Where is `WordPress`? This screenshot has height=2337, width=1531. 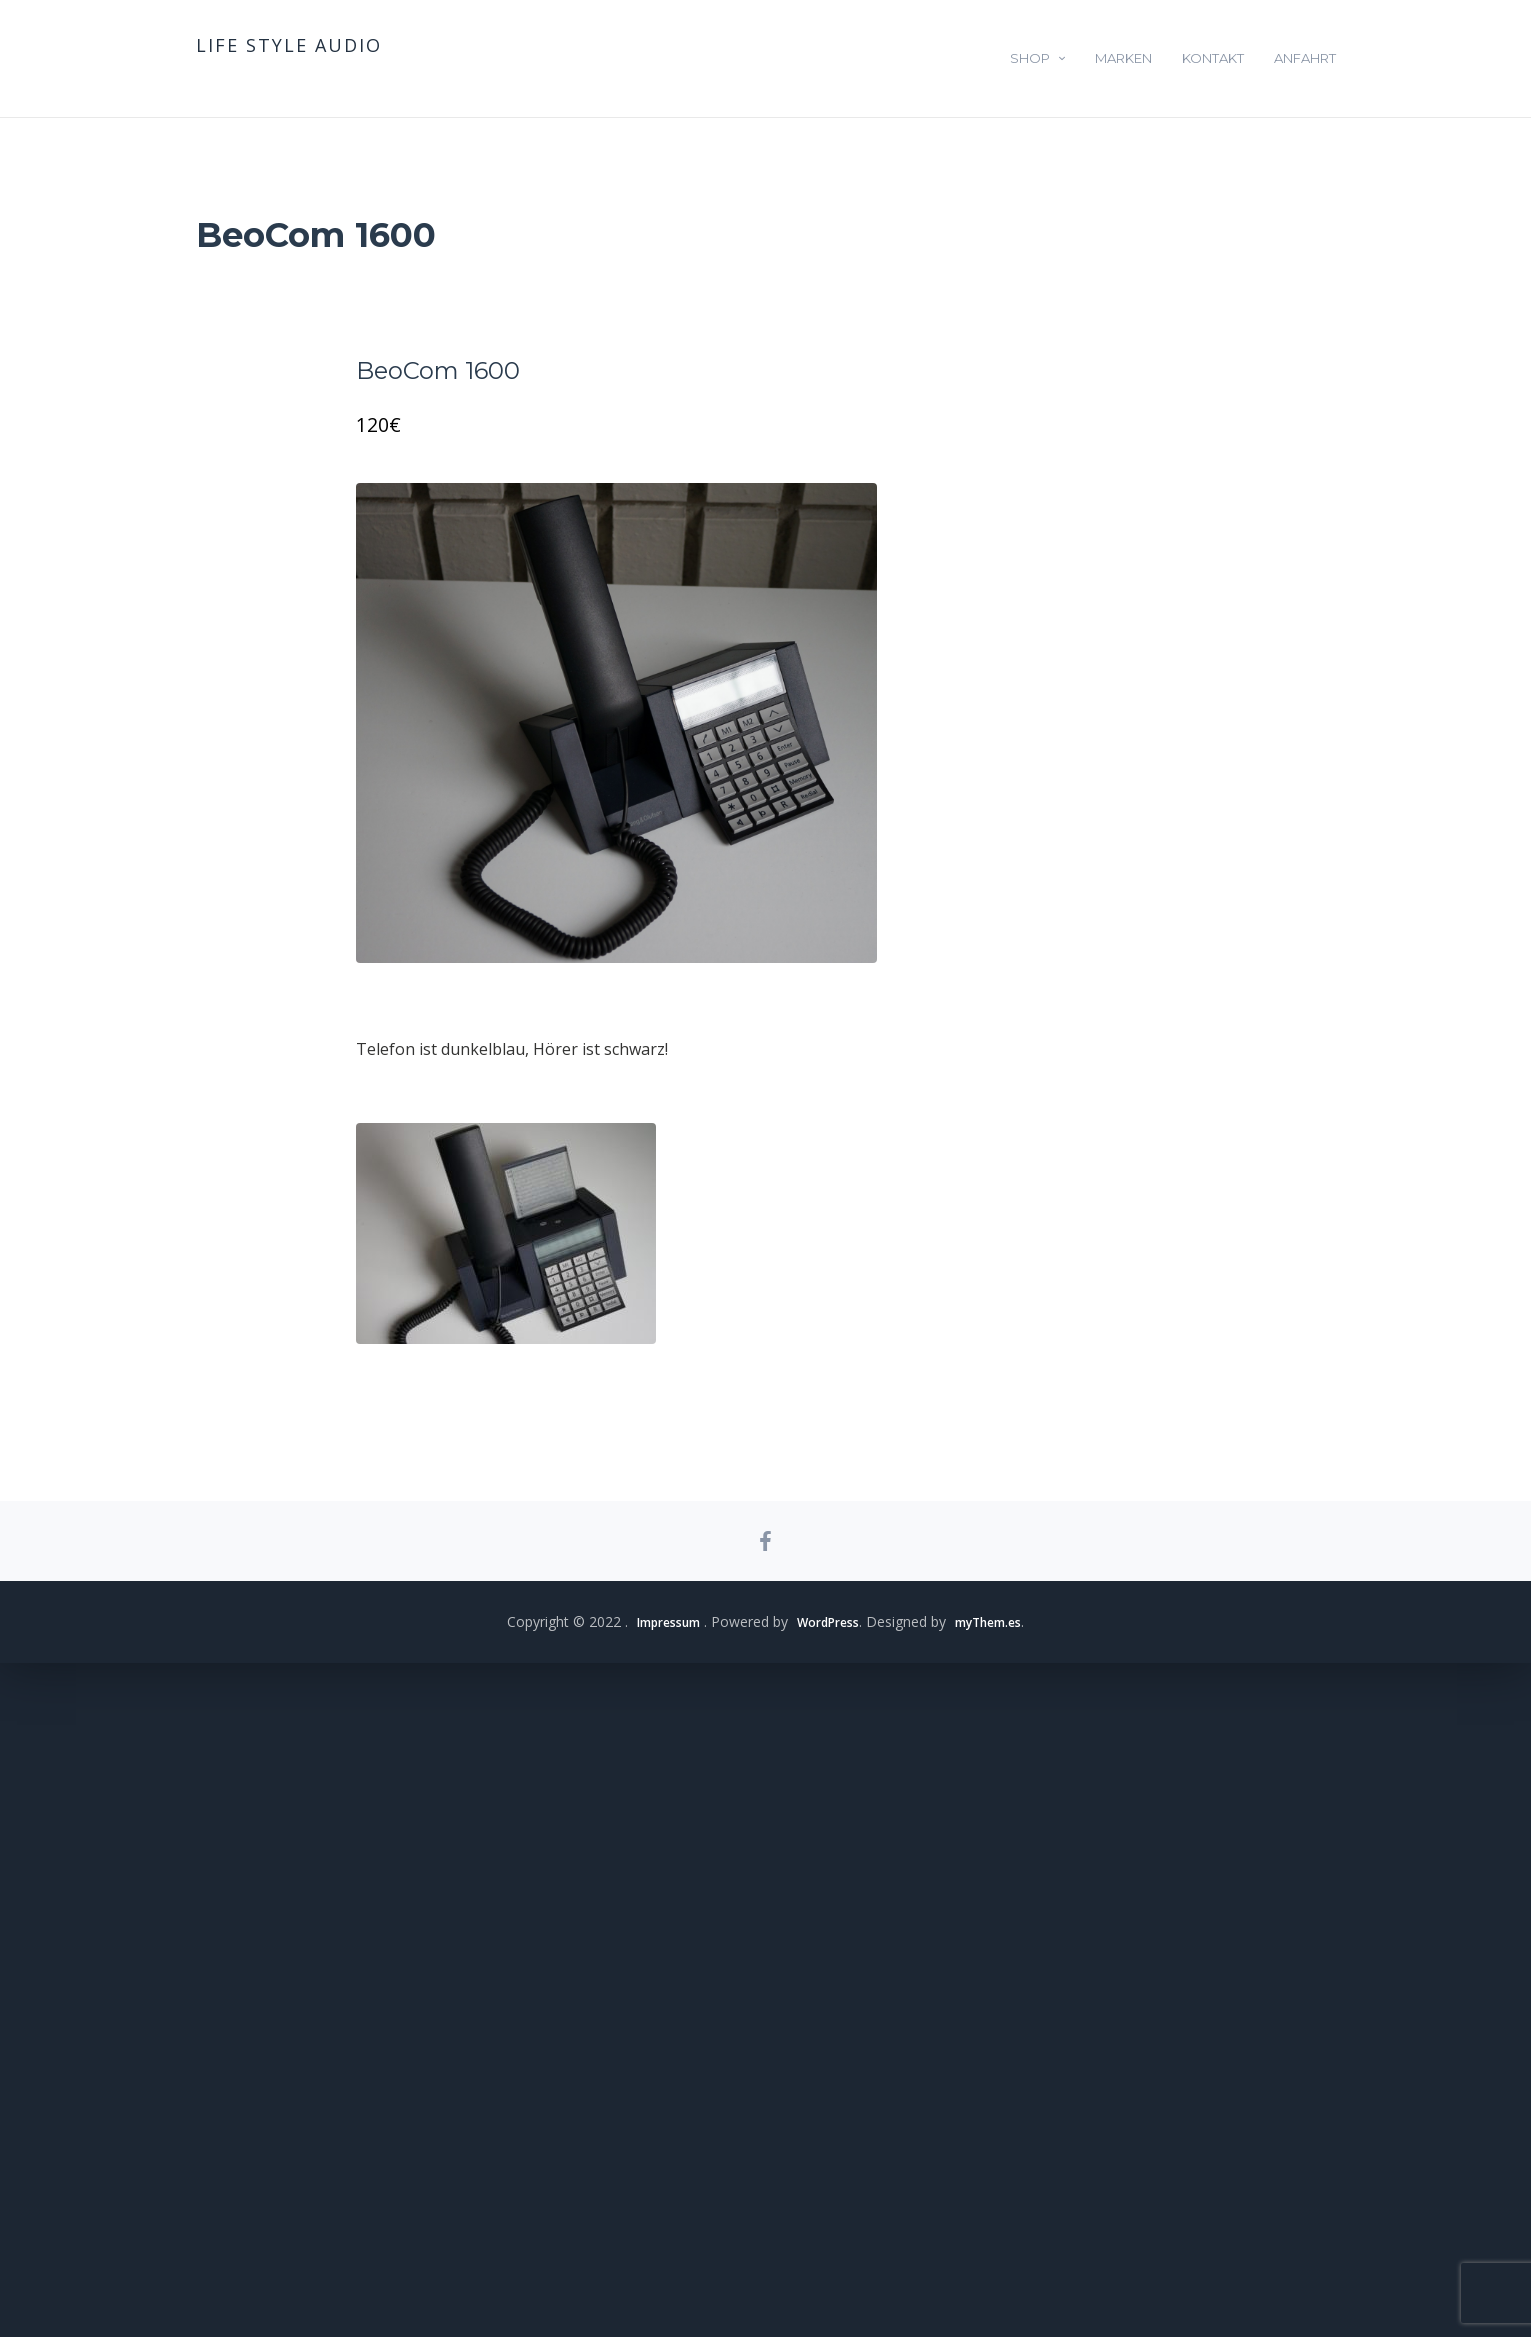
WordPress is located at coordinates (827, 2295).